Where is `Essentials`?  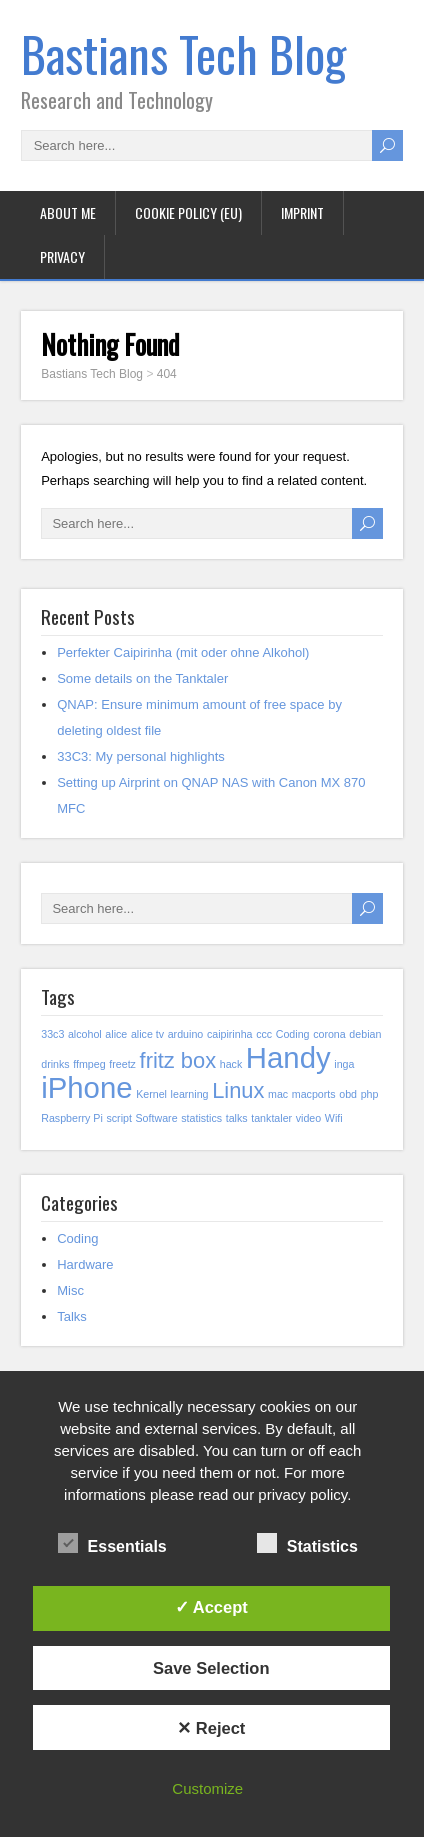
Essentials is located at coordinates (112, 1544).